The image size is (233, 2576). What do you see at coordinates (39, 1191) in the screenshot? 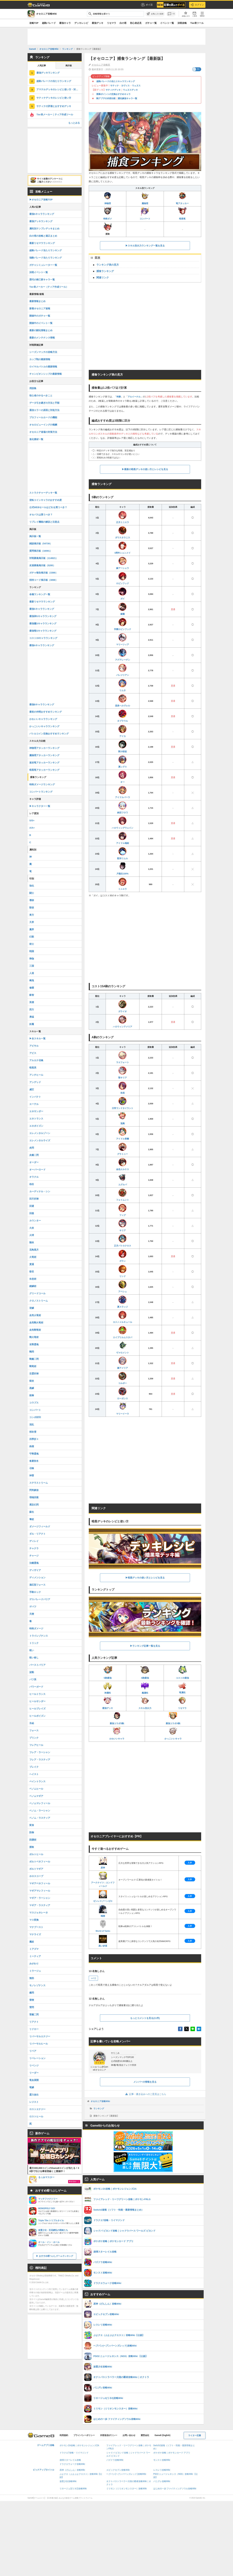
I see `カーディナル・シン` at bounding box center [39, 1191].